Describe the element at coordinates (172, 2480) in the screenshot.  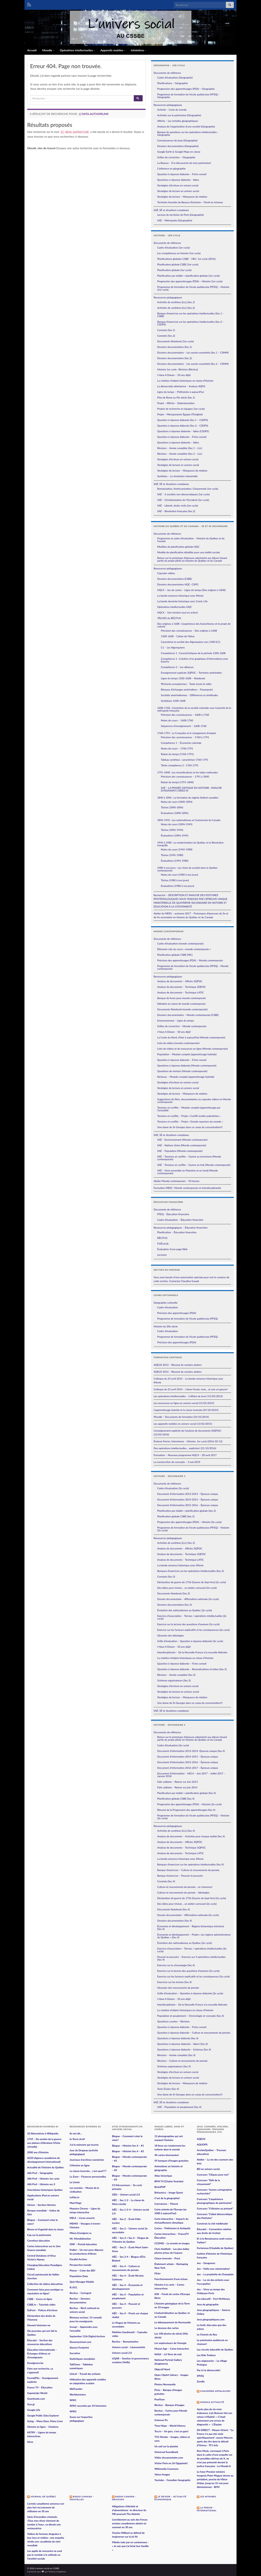
I see `Youtube – Canadian Geographic` at that location.